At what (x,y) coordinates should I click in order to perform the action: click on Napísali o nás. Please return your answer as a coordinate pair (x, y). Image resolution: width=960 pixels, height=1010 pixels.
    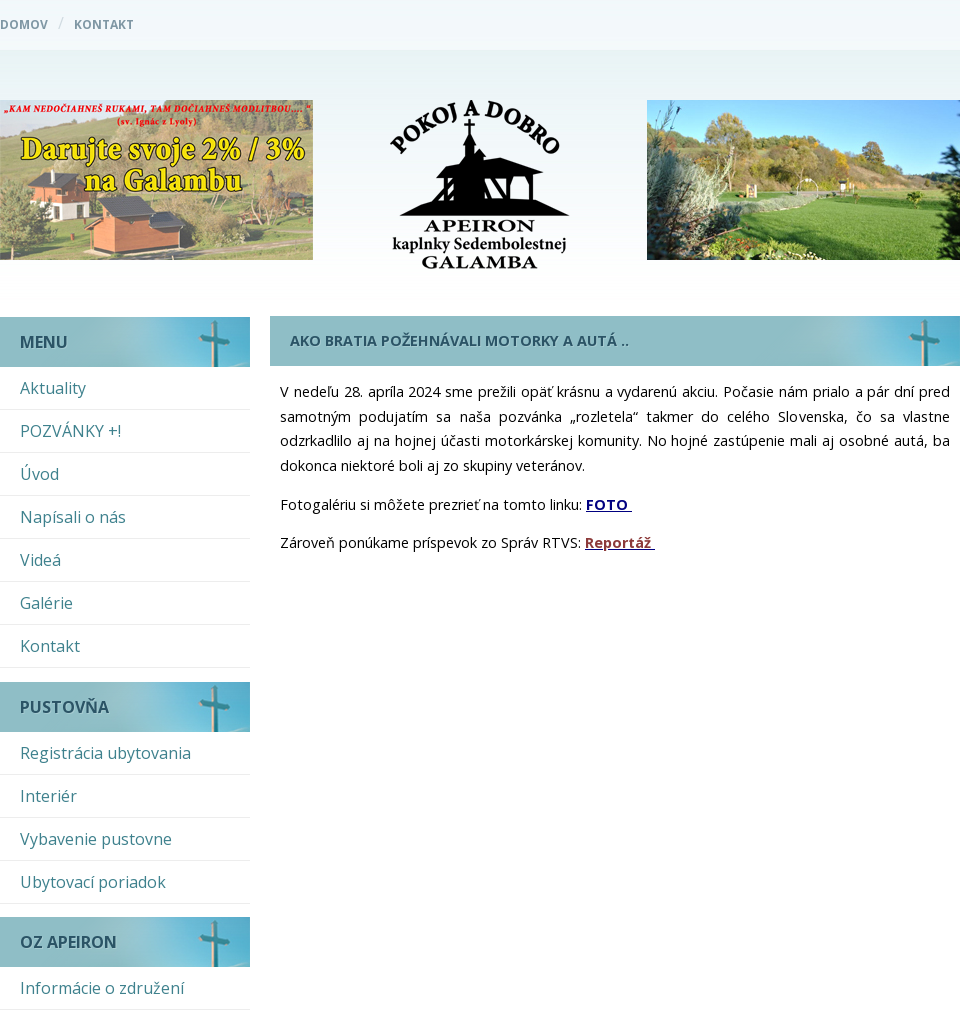
    Looking at the image, I should click on (73, 517).